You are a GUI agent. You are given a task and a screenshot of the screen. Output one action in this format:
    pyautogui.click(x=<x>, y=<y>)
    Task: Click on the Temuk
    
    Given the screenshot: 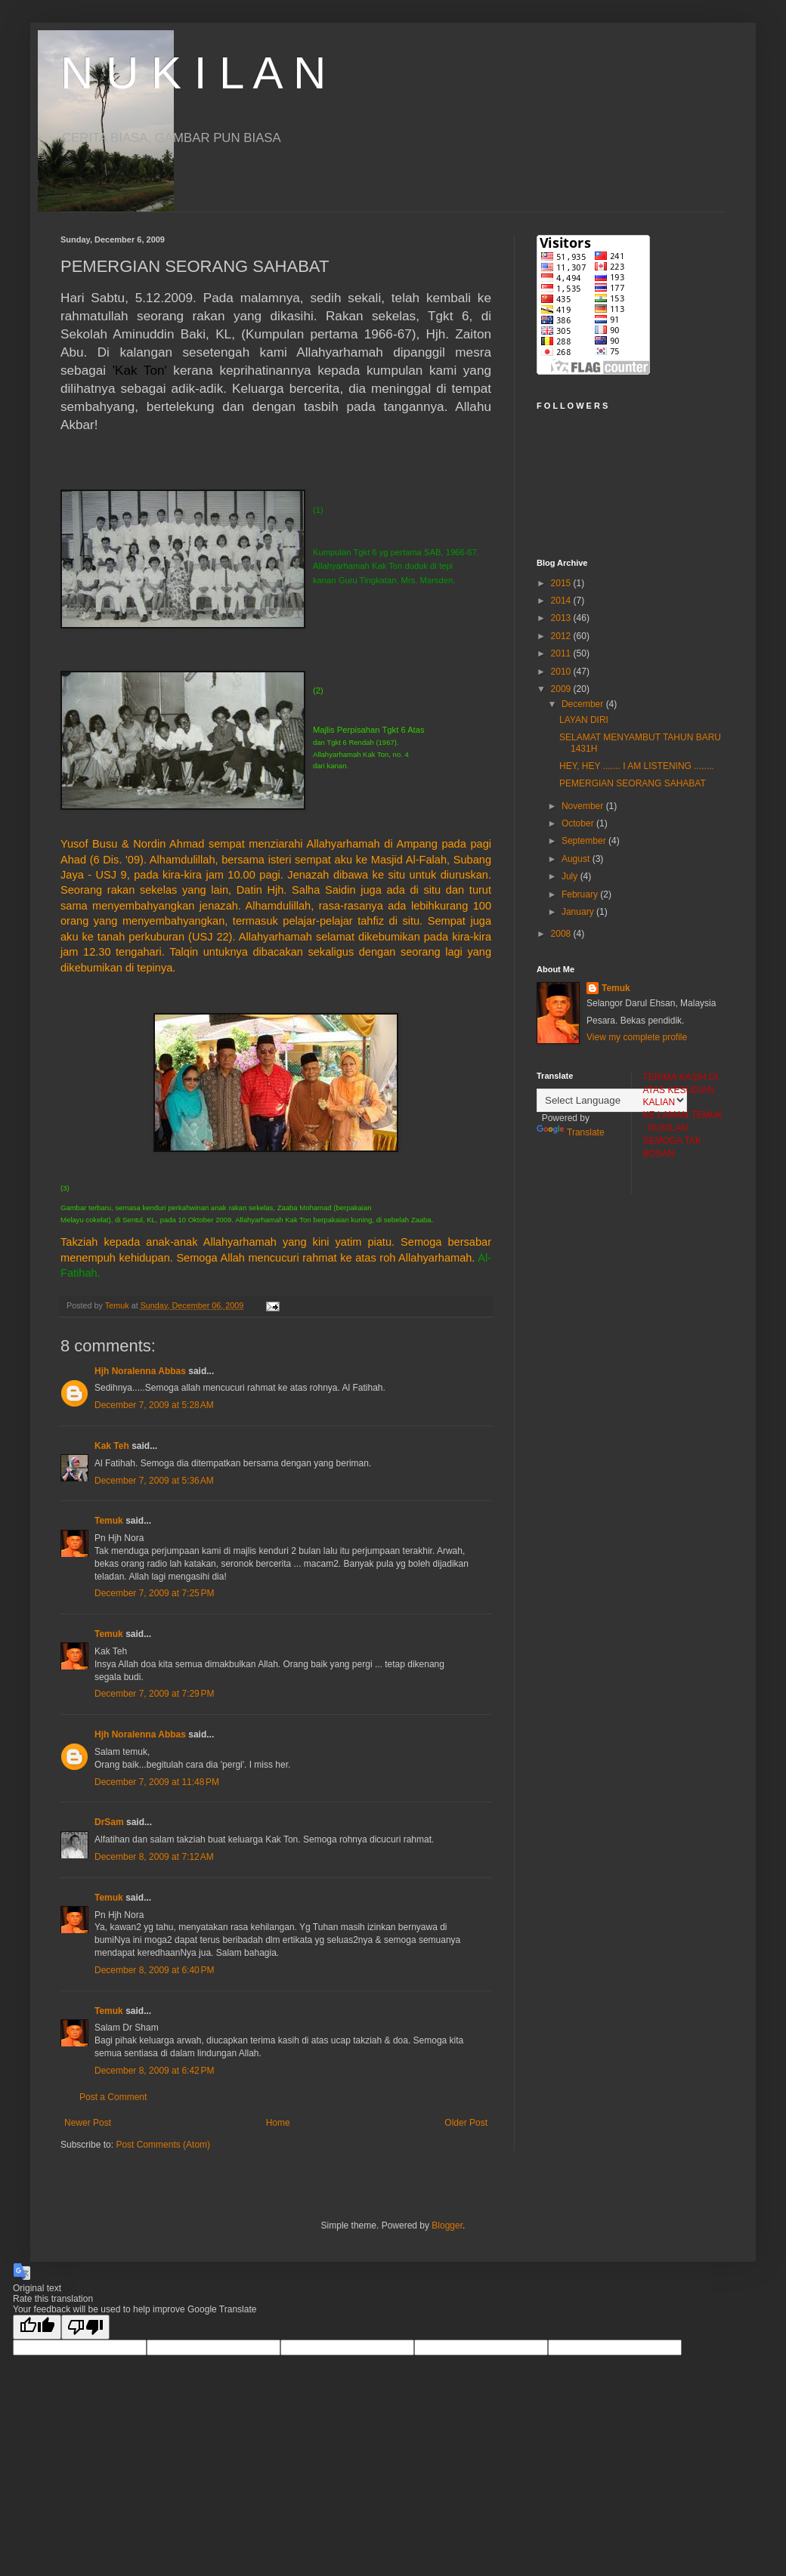 What is the action you would take?
    pyautogui.click(x=108, y=1520)
    